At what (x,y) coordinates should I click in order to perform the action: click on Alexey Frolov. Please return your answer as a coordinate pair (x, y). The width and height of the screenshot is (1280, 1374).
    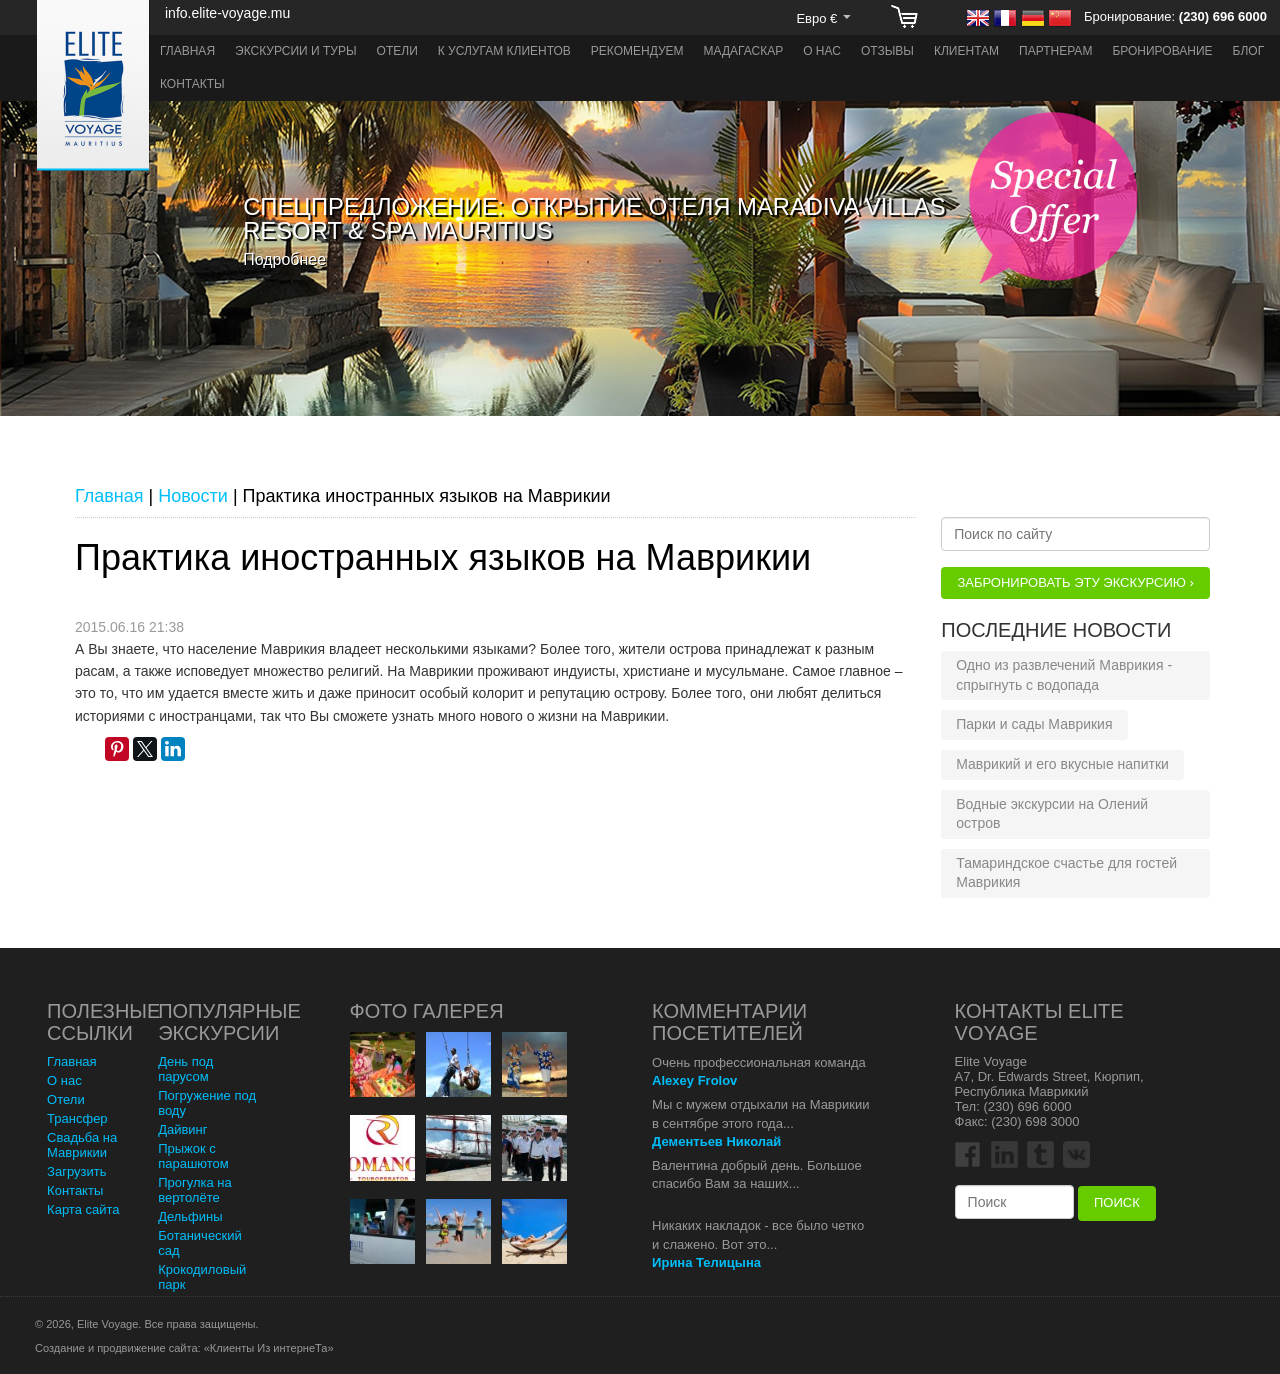
    Looking at the image, I should click on (694, 1080).